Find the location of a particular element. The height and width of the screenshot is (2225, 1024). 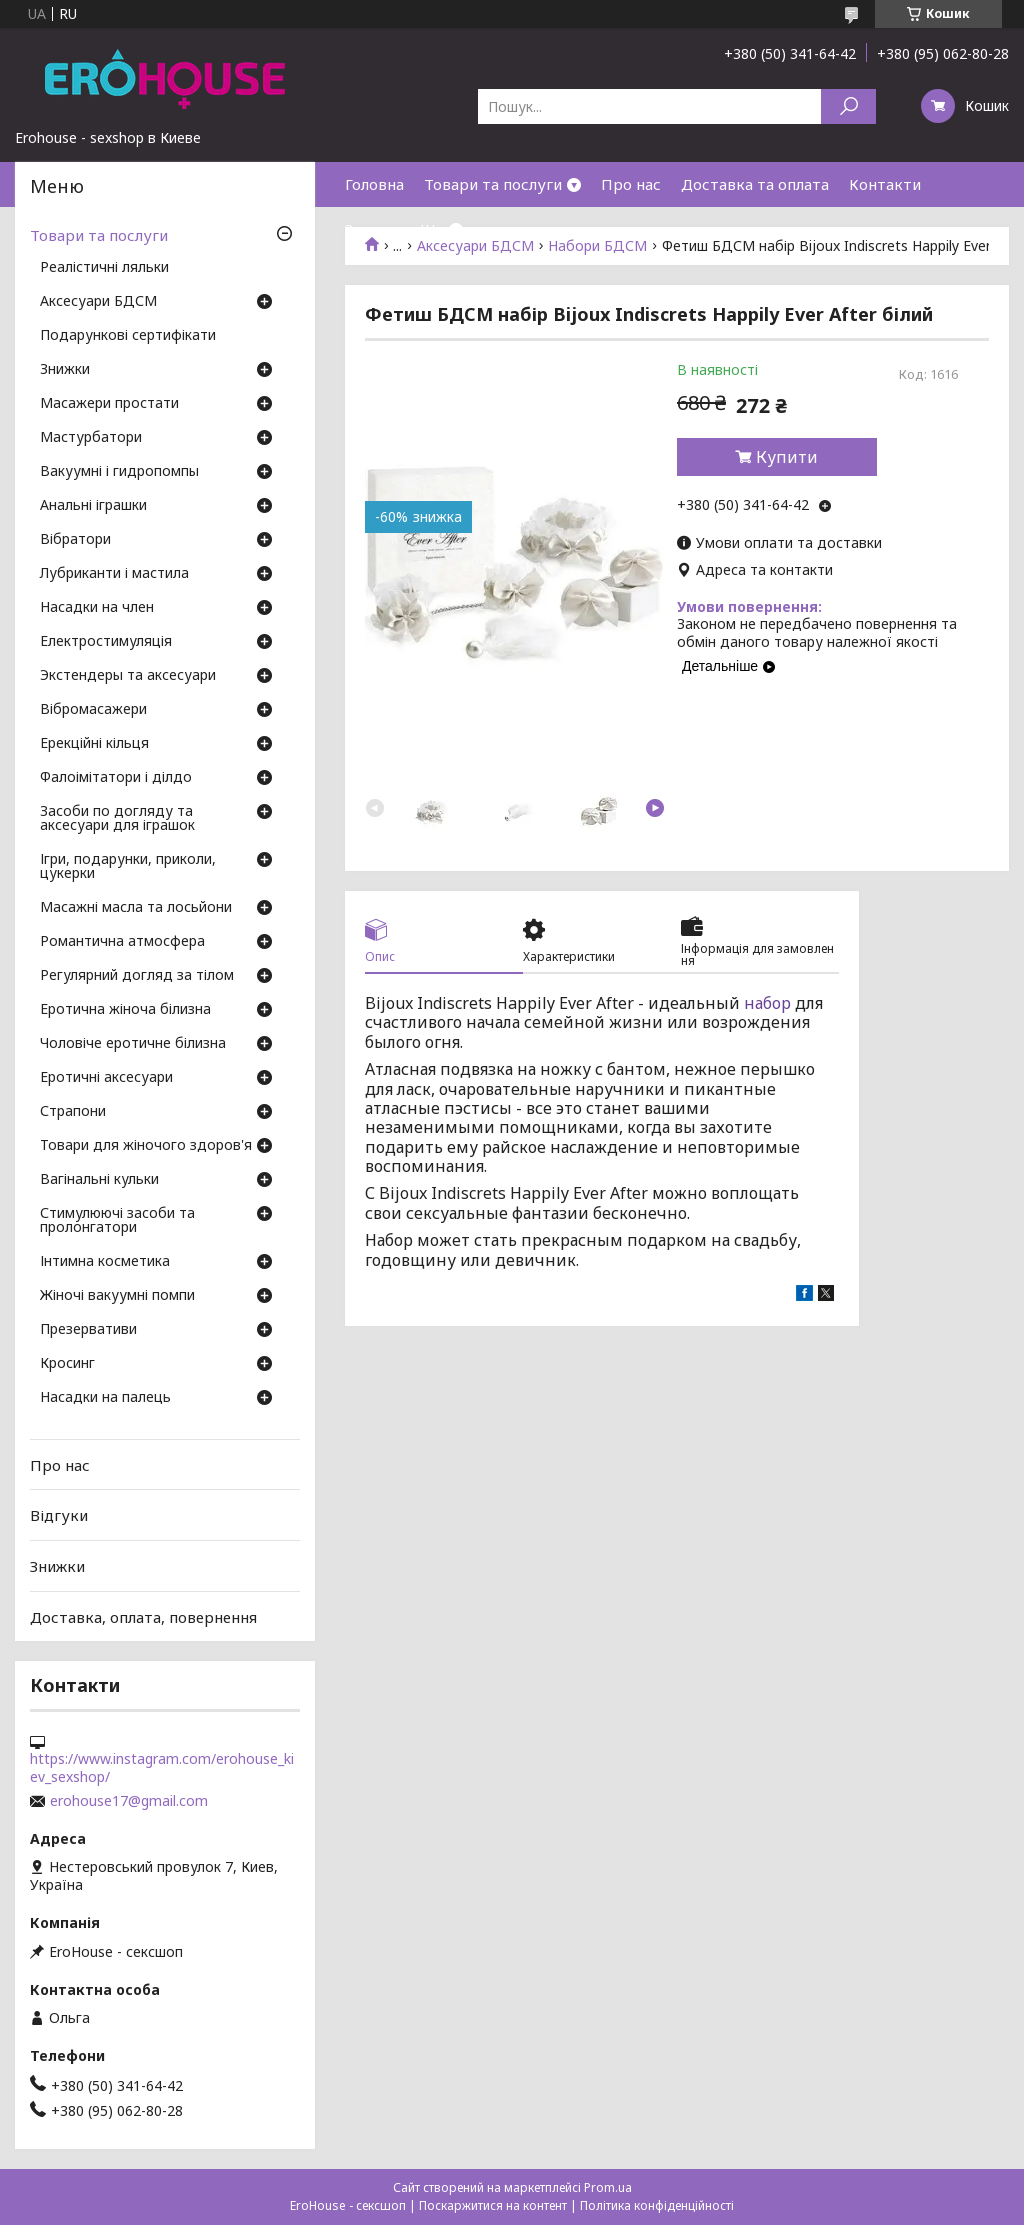

Ігри, подарунки, приколи, цукерки is located at coordinates (128, 867).